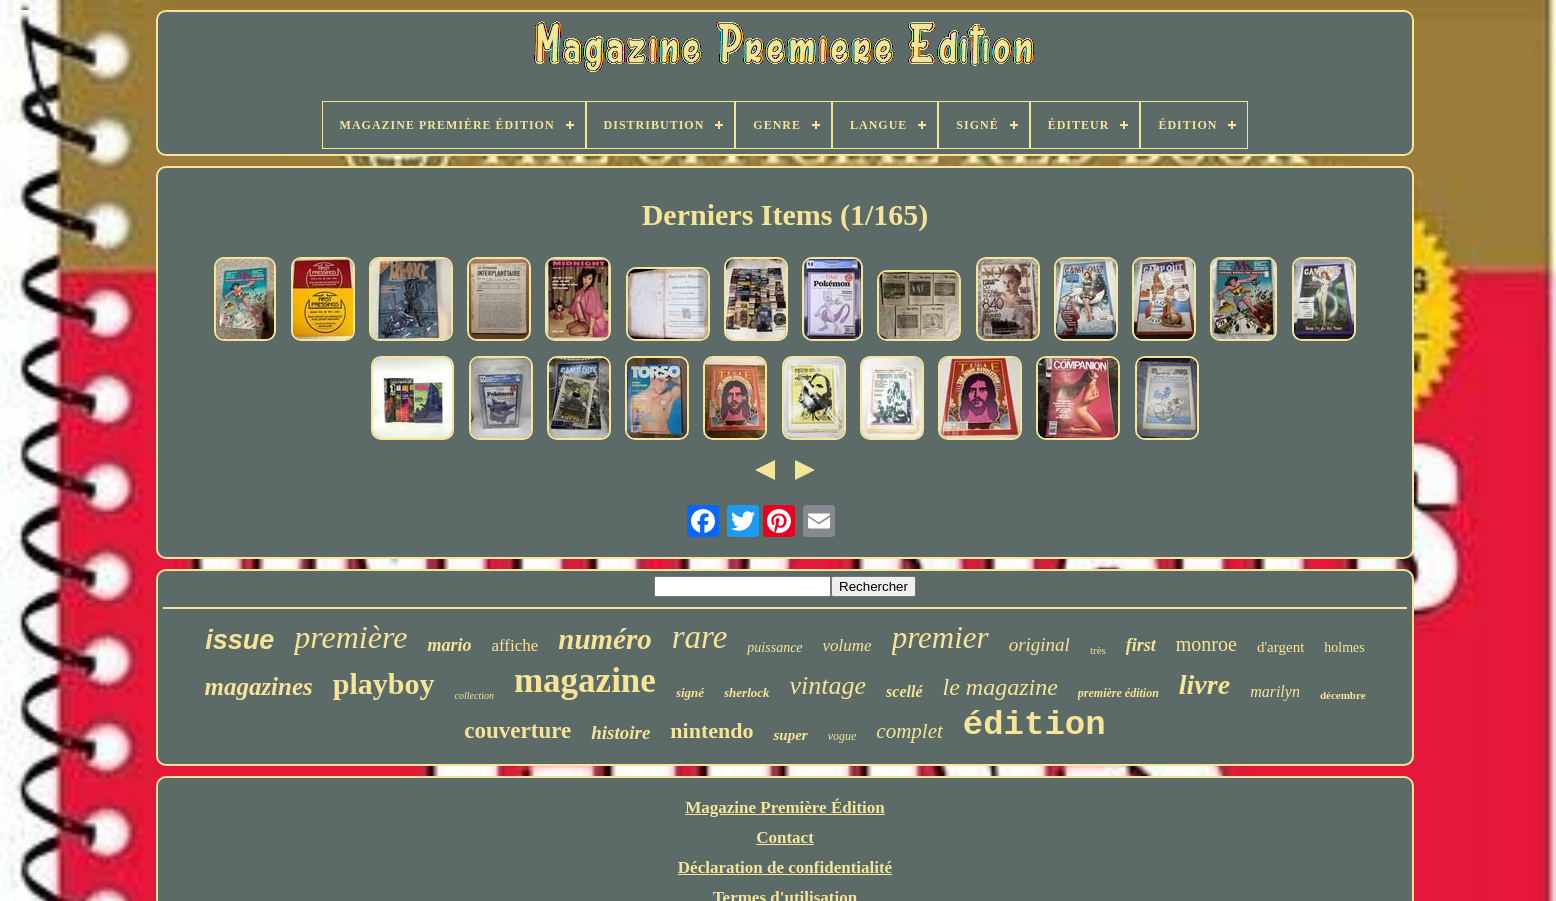  Describe the element at coordinates (1039, 644) in the screenshot. I see `original` at that location.